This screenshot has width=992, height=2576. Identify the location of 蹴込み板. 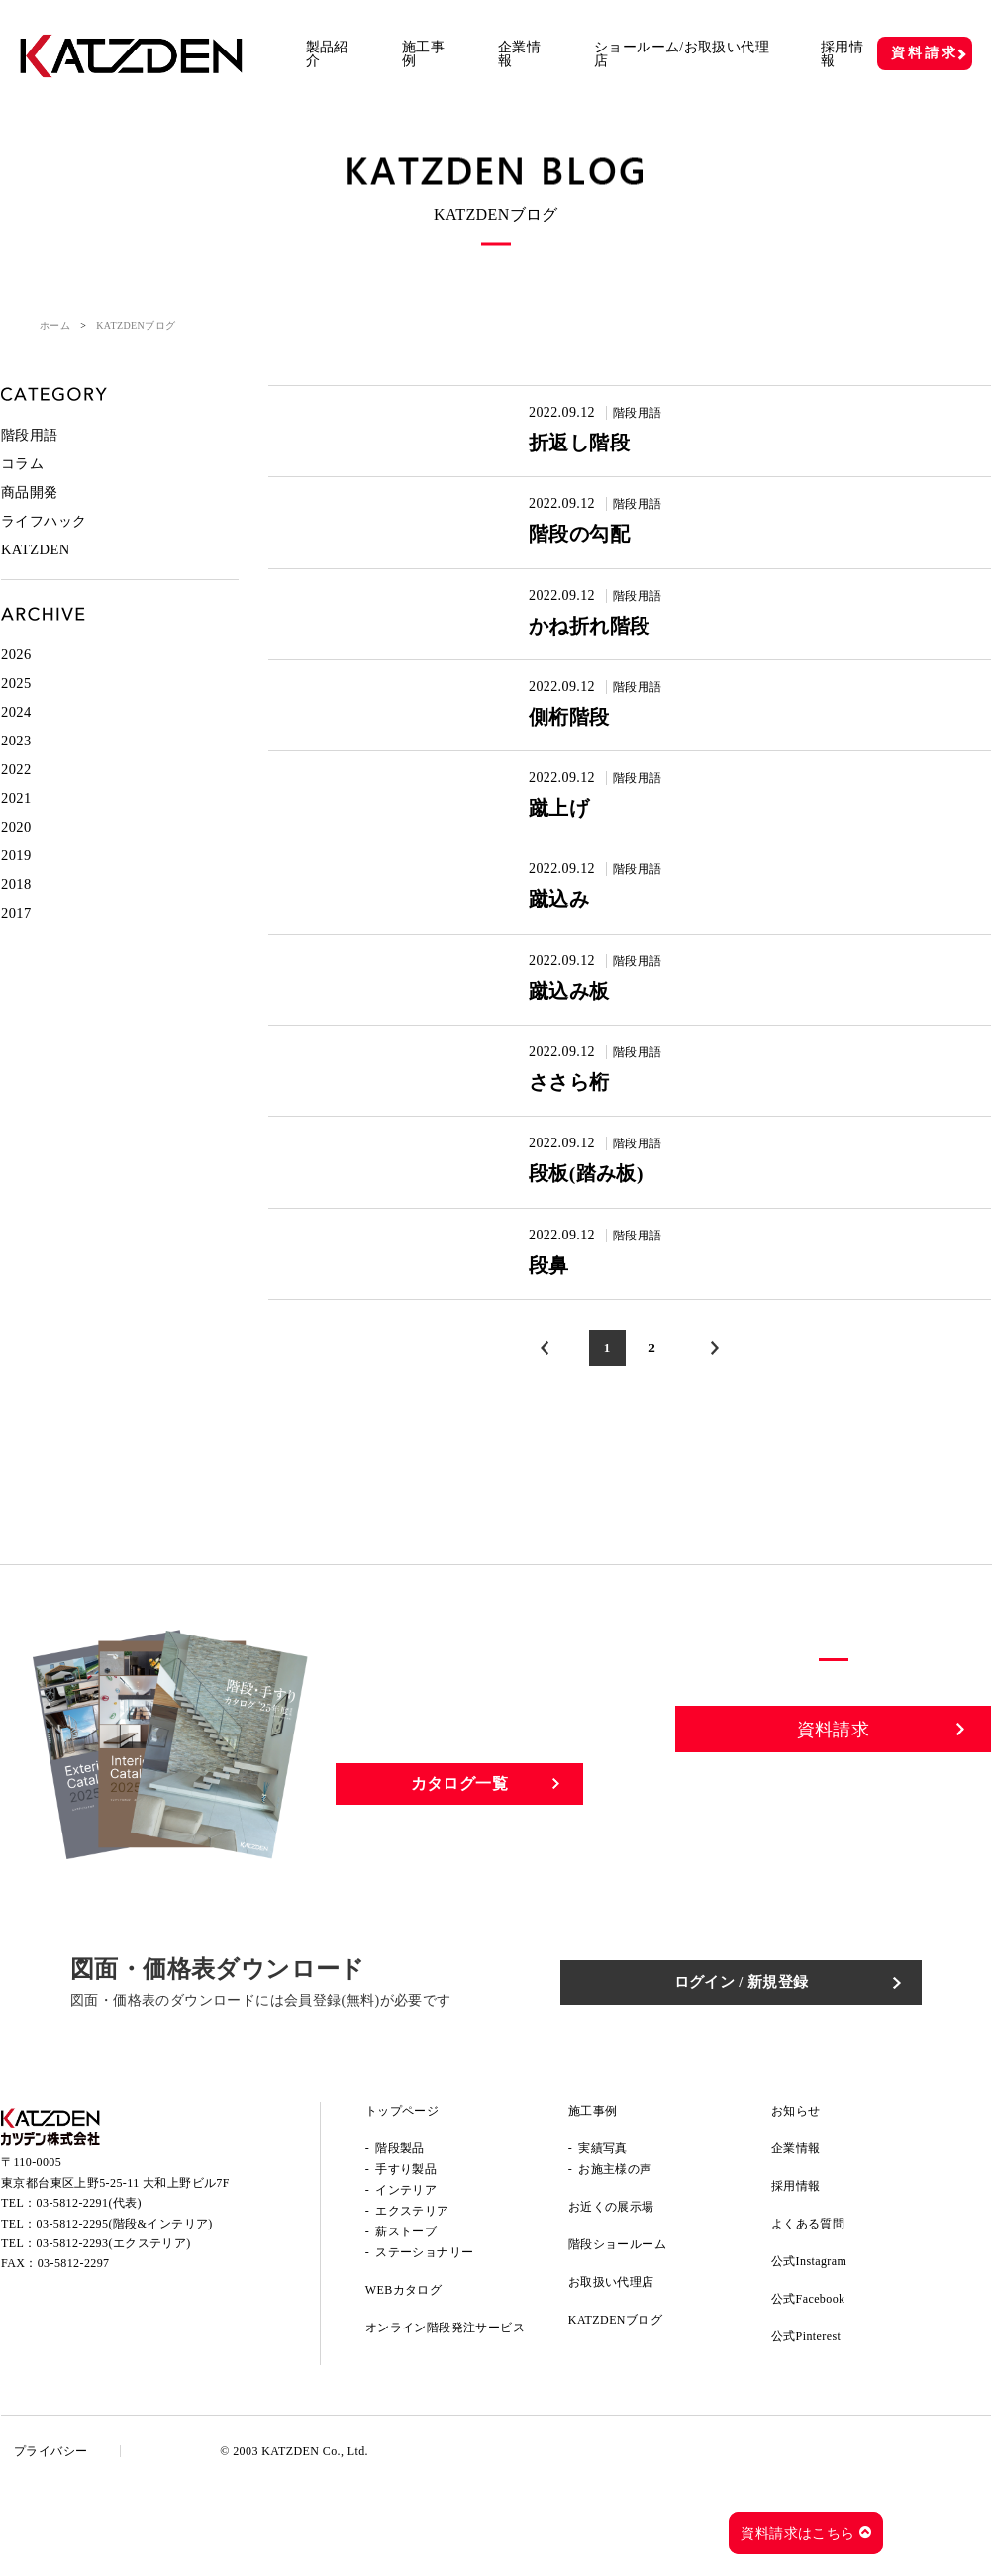
(545, 1047).